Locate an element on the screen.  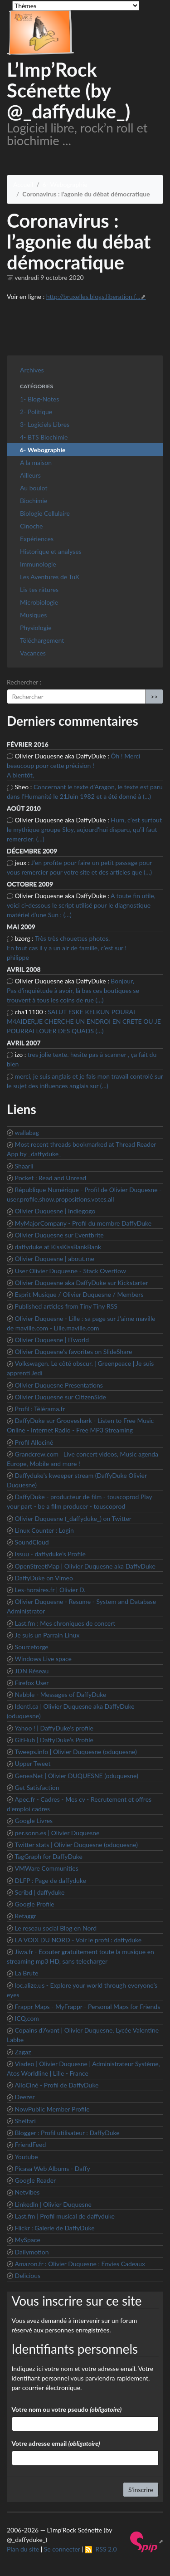
Picasa Web Albums - Daffy is located at coordinates (52, 2168).